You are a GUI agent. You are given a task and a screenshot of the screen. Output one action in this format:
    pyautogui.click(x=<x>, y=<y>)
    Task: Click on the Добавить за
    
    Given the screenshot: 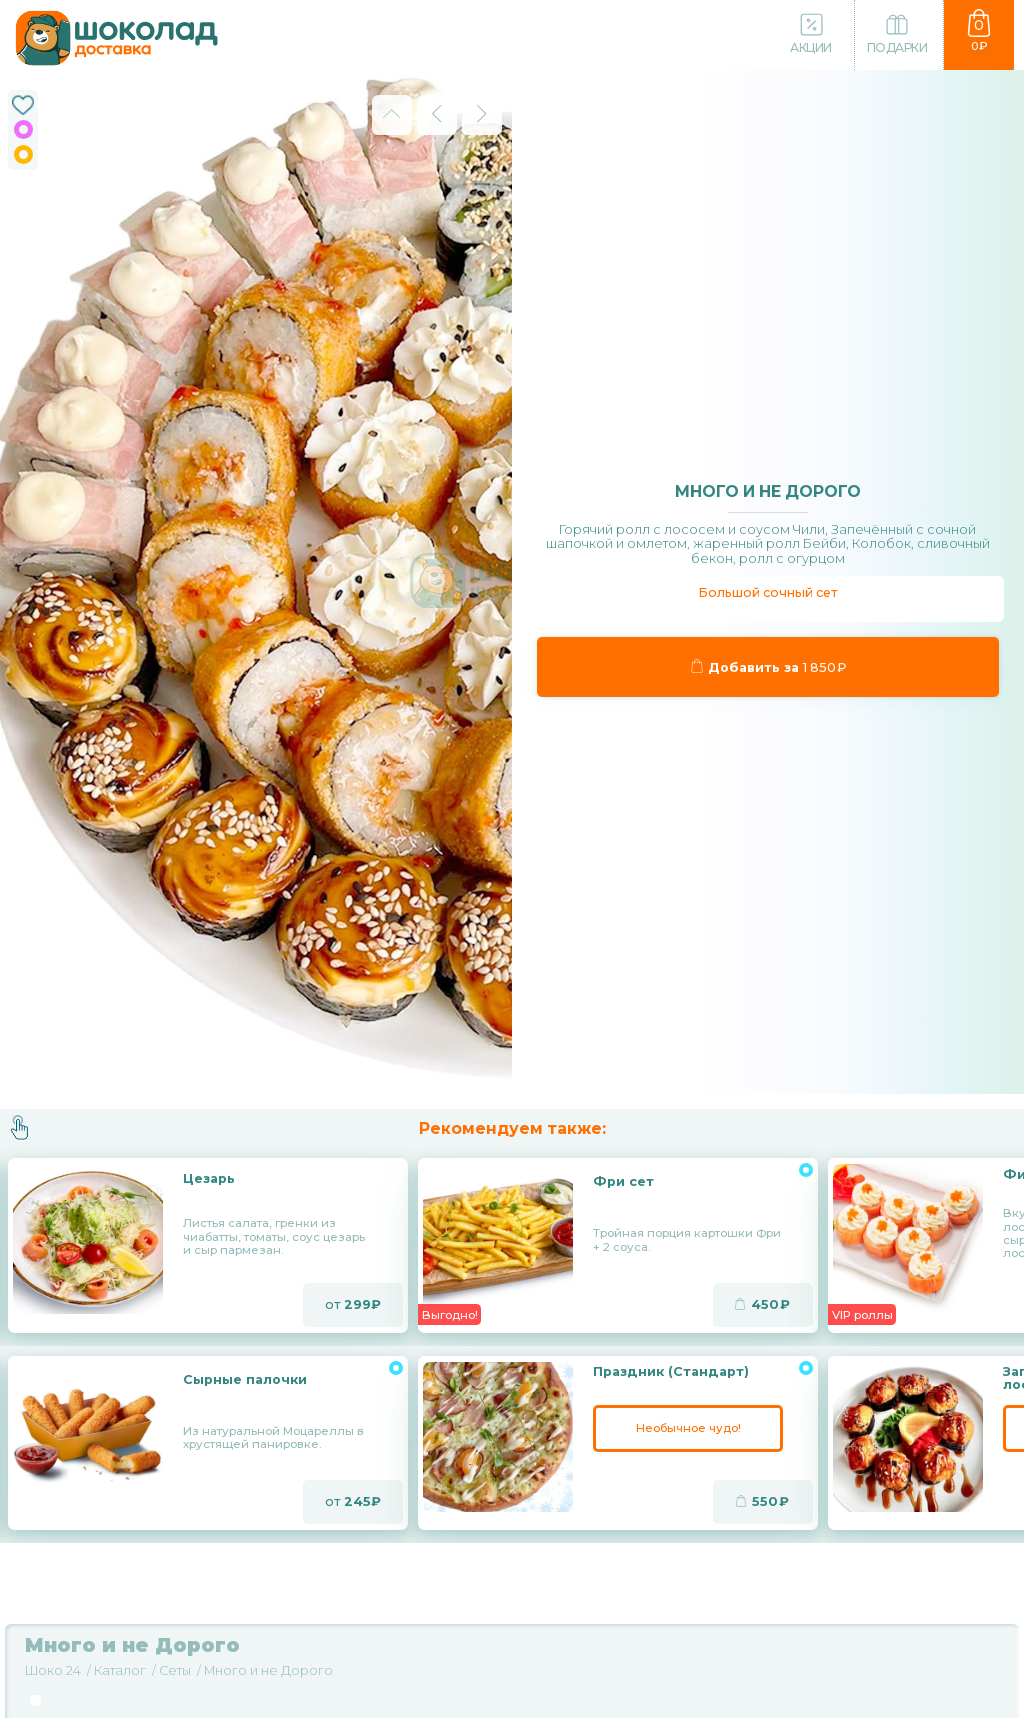 What is the action you would take?
    pyautogui.click(x=768, y=667)
    